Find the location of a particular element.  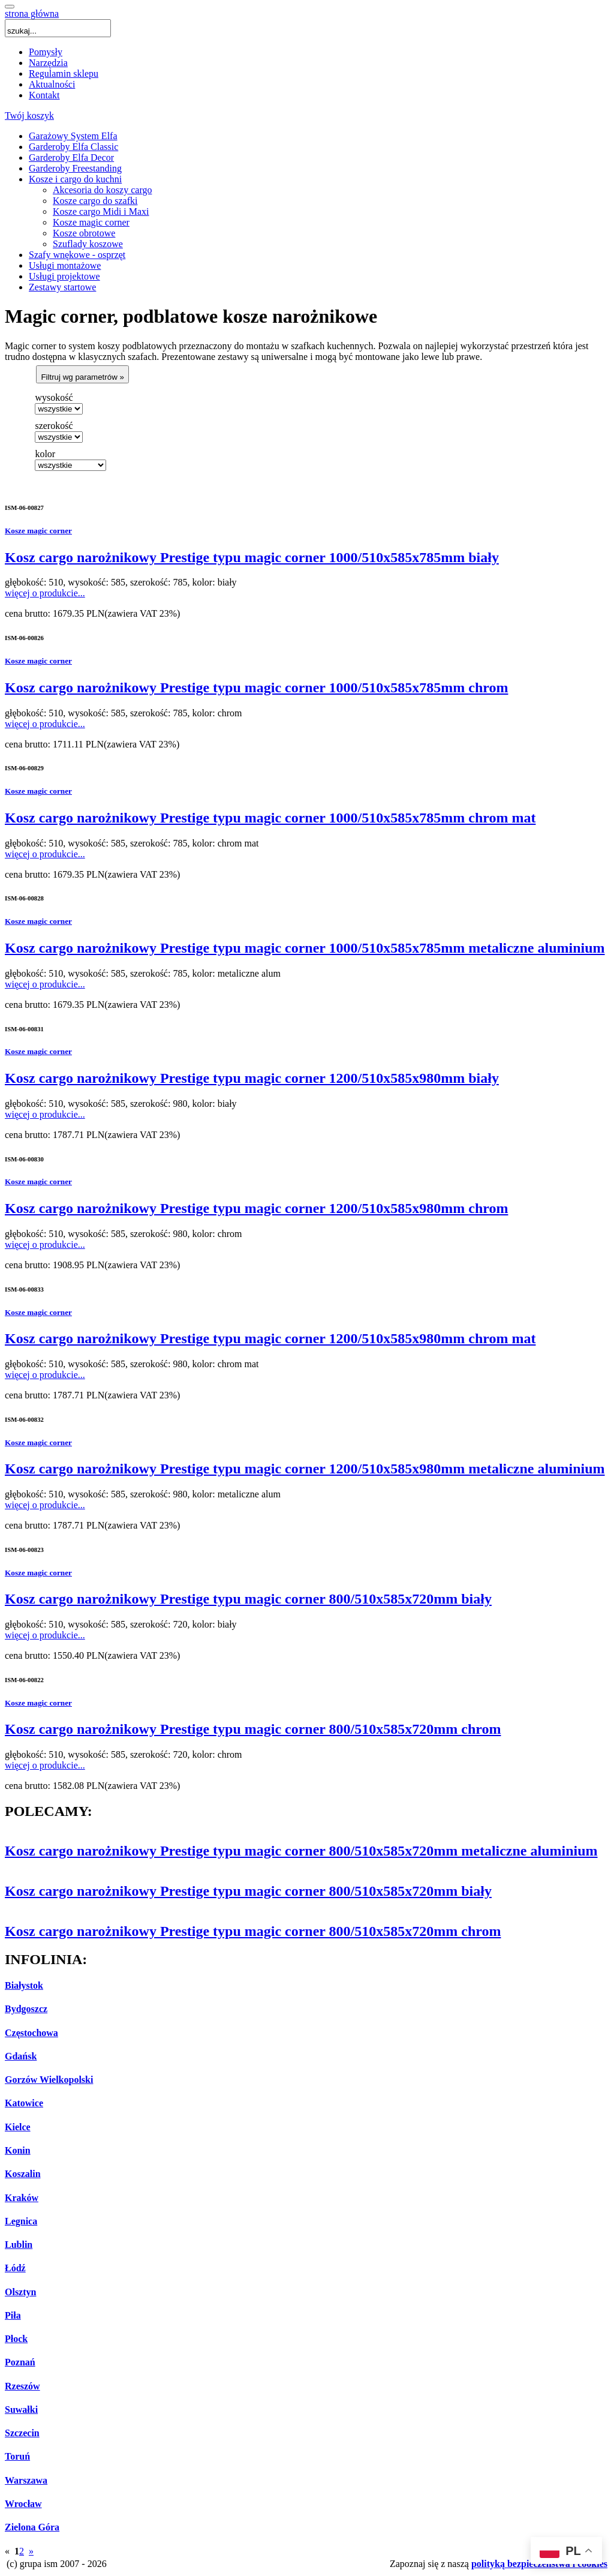

Kosz cargo narożnikowy Prestige typu magic corner 1000/510x585x785mm chrom mat is located at coordinates (270, 817).